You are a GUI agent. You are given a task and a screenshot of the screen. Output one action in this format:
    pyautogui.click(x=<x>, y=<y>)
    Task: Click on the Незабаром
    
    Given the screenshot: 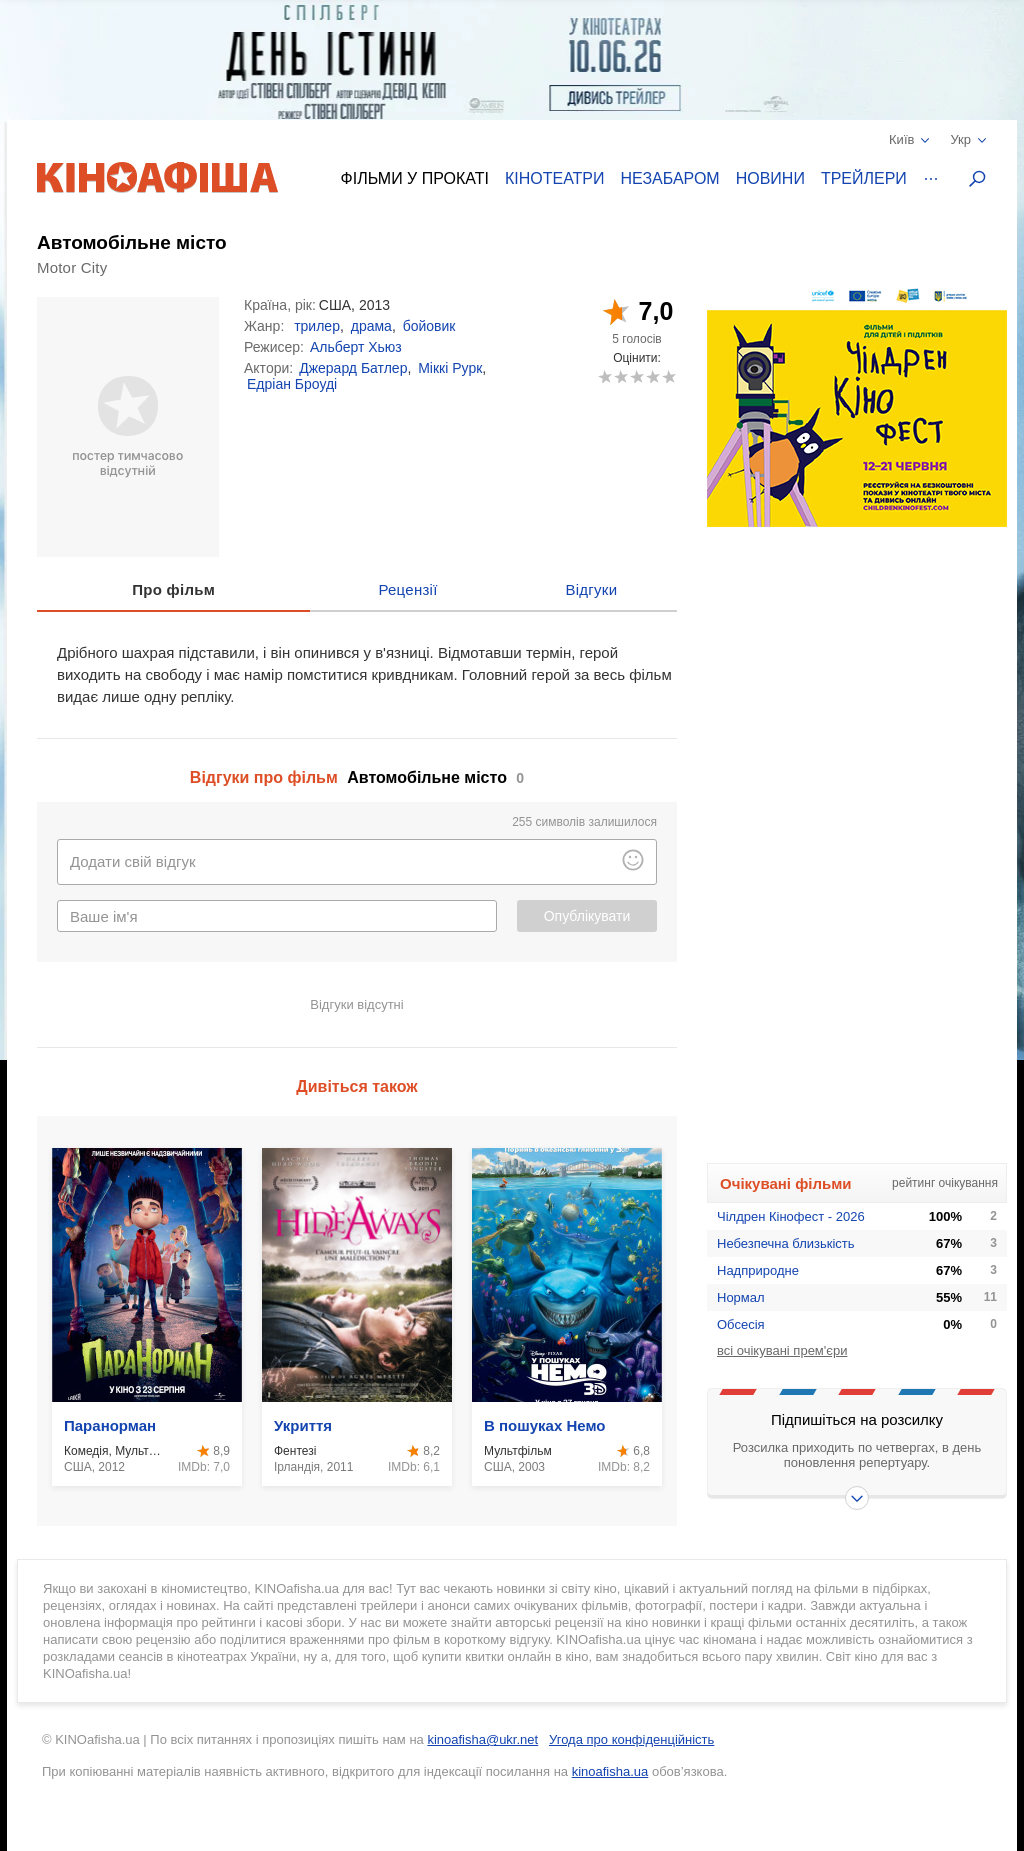 What is the action you would take?
    pyautogui.click(x=670, y=178)
    